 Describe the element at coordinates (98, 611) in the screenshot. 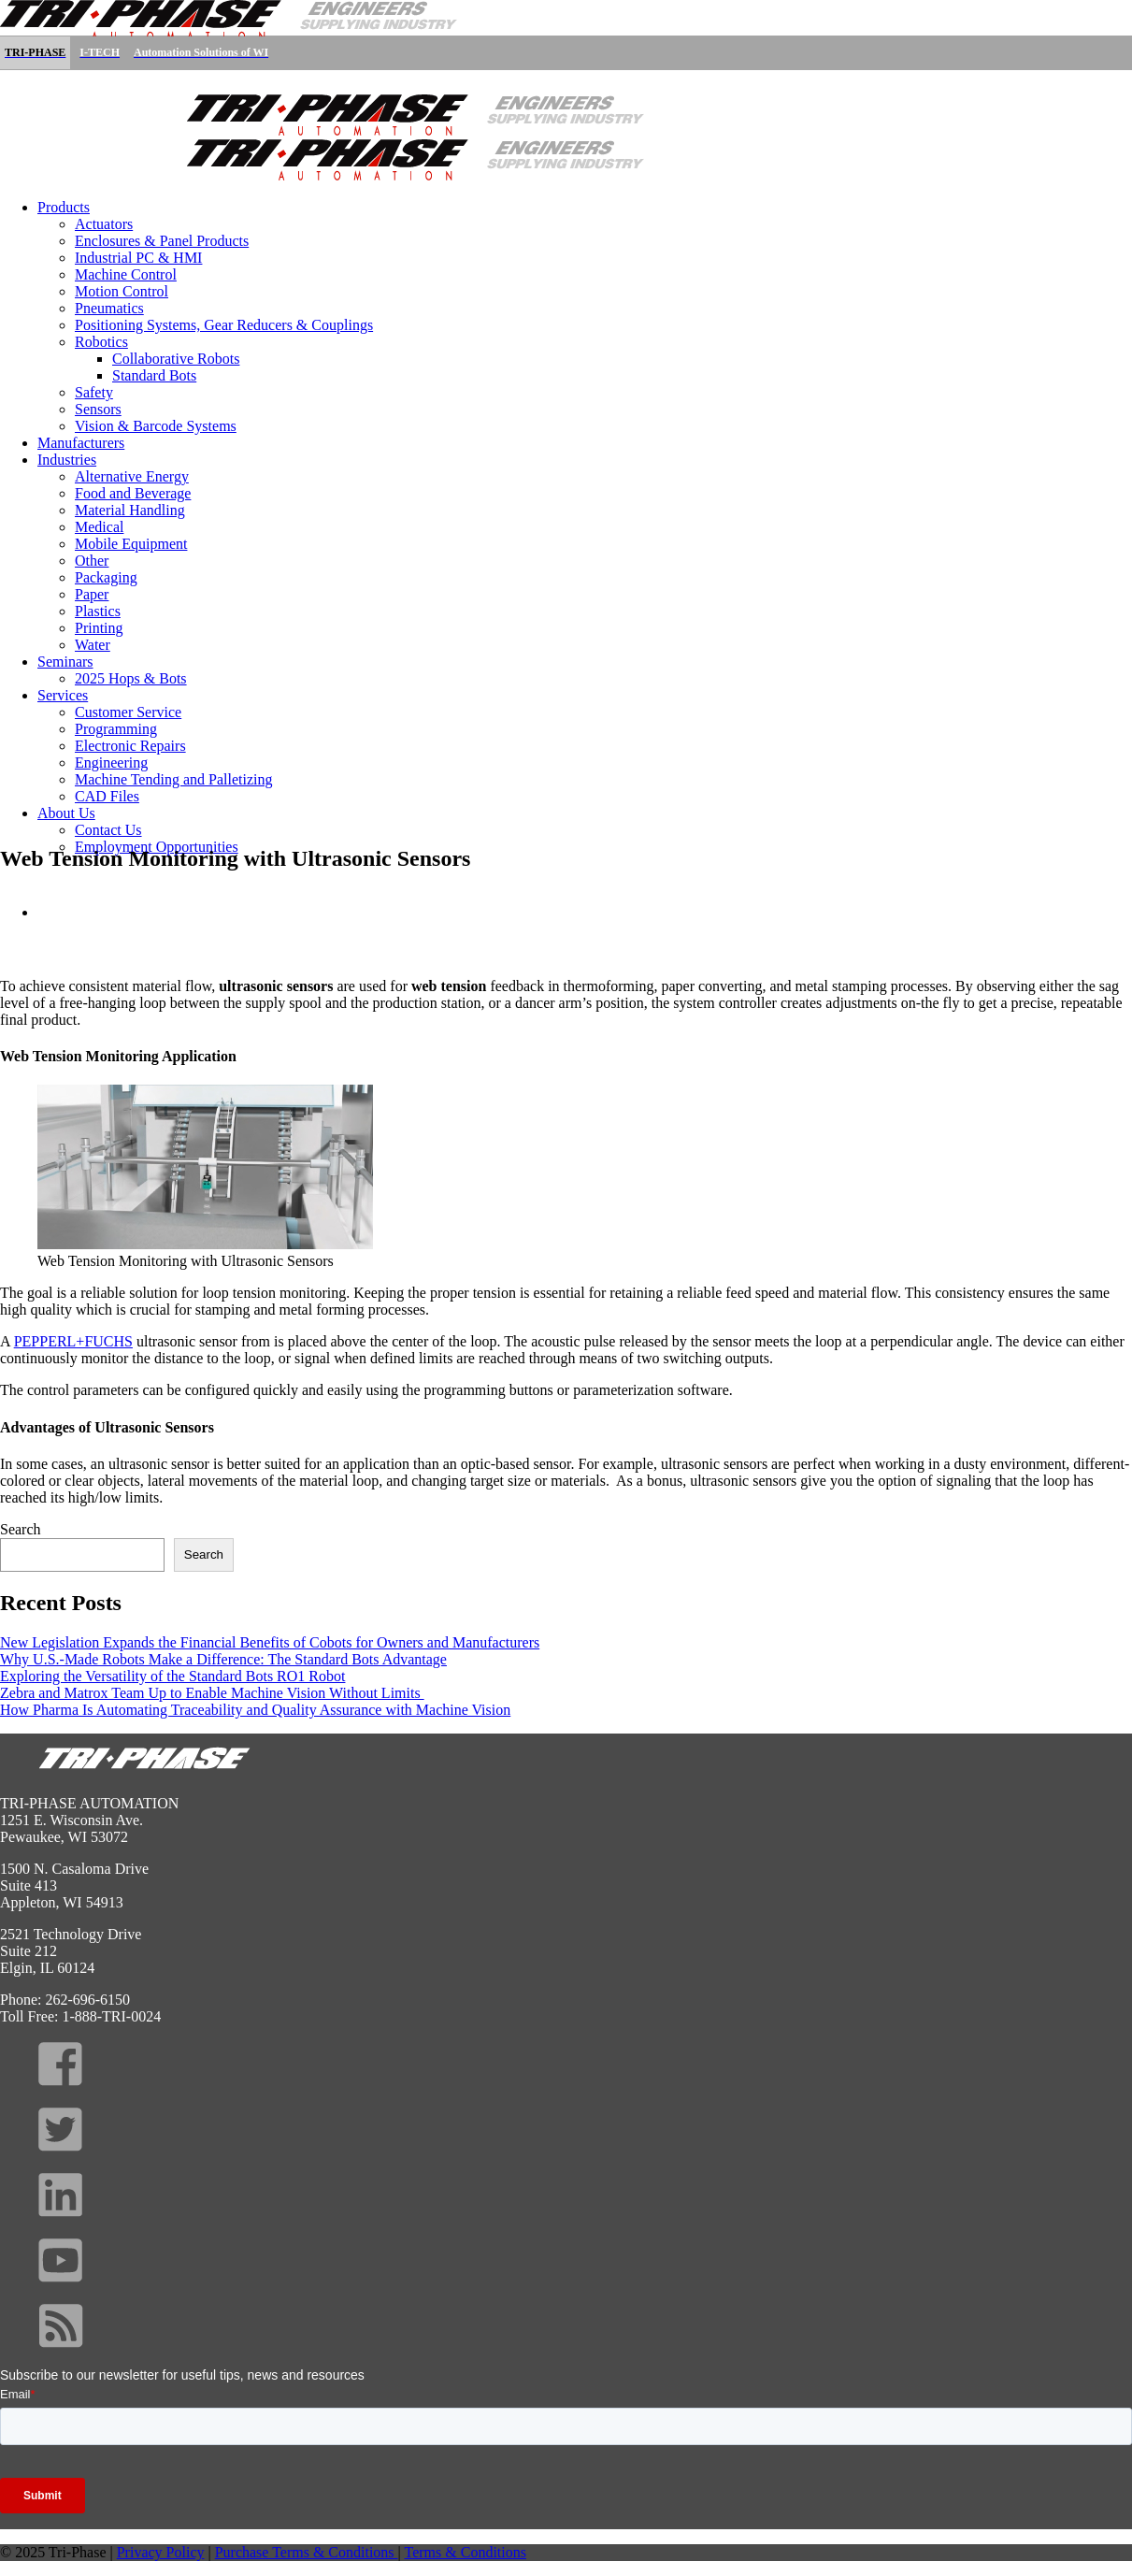

I see `Plastics` at that location.